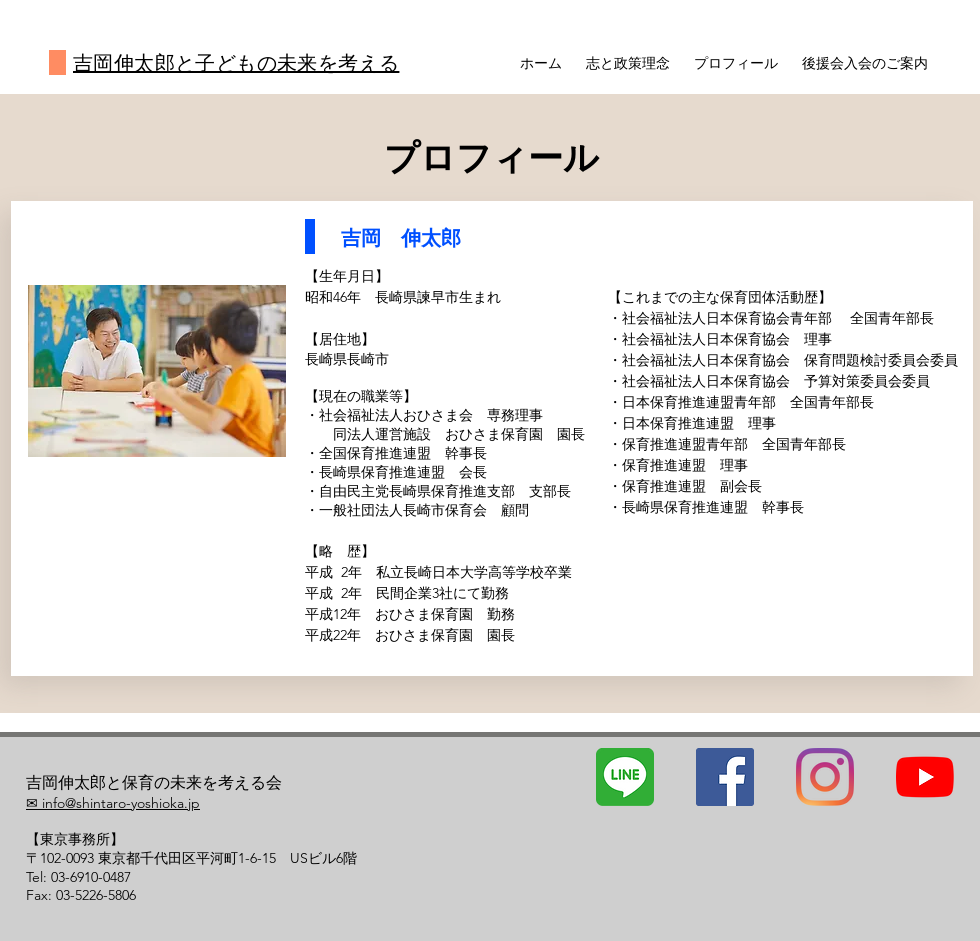 The width and height of the screenshot is (980, 941). I want to click on ✉ info@shintaro-yoshioka.jp, so click(113, 803).